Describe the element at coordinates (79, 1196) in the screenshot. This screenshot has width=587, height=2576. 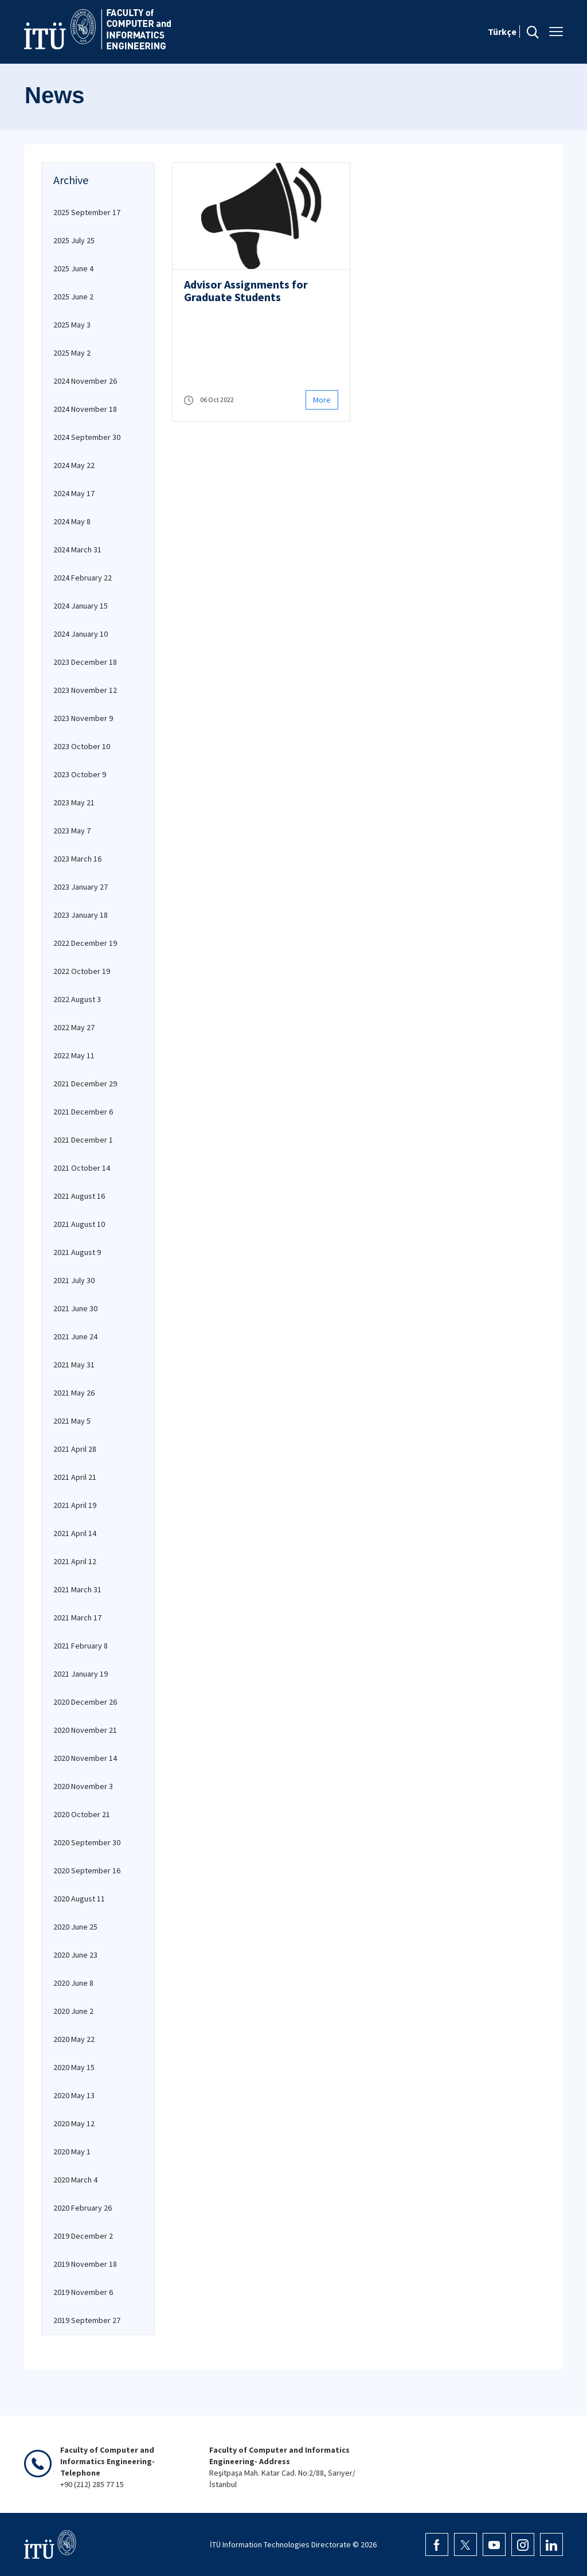
I see `2021 August 16` at that location.